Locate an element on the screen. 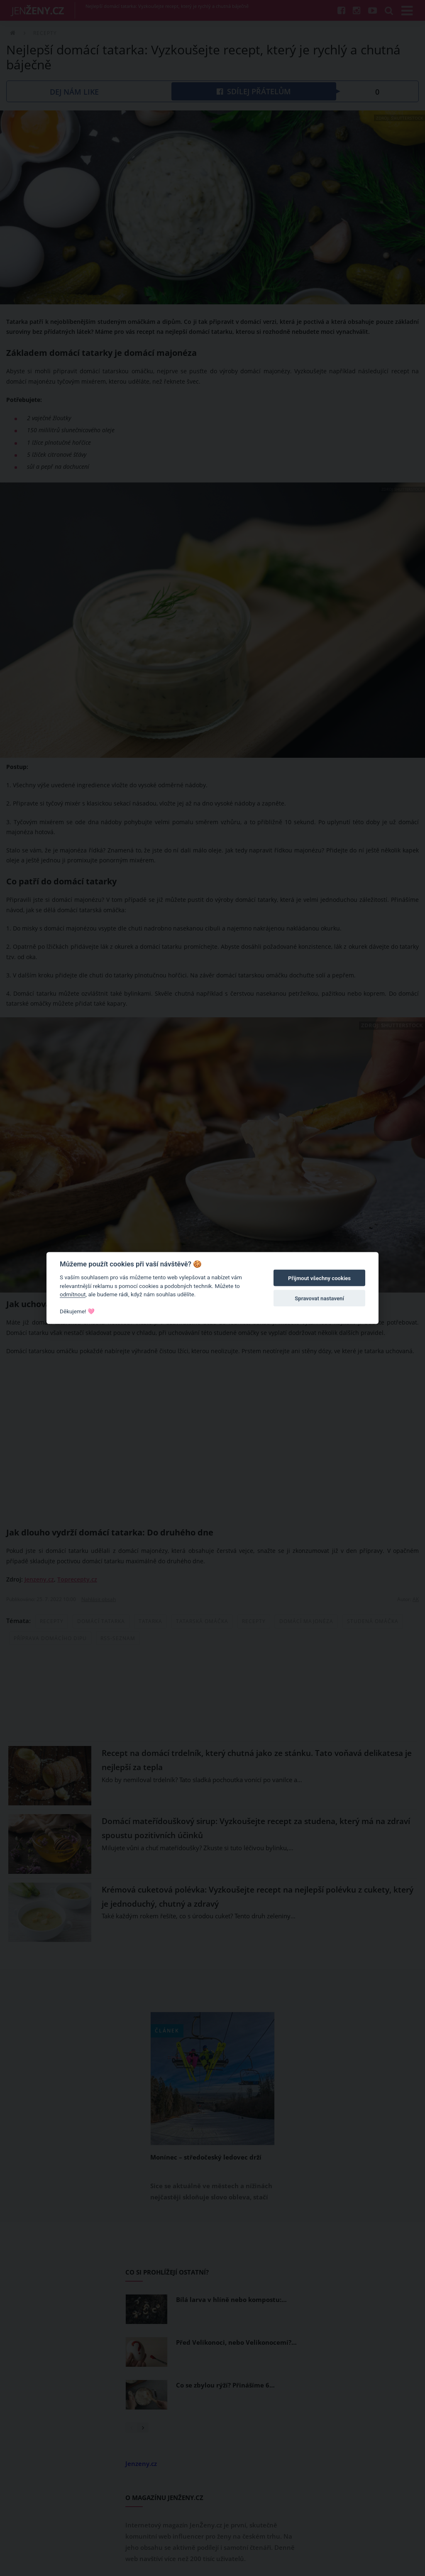  Přijmout všechny cookies is located at coordinates (319, 1278).